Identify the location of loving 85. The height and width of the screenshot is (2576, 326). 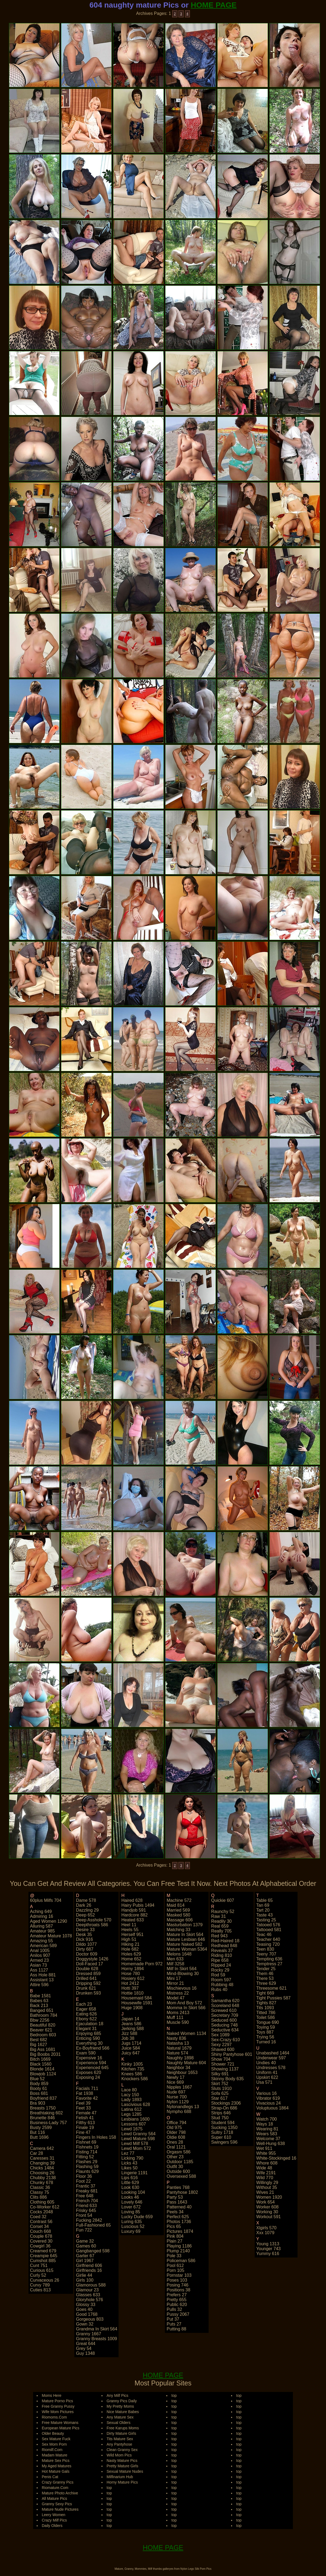
(130, 2212).